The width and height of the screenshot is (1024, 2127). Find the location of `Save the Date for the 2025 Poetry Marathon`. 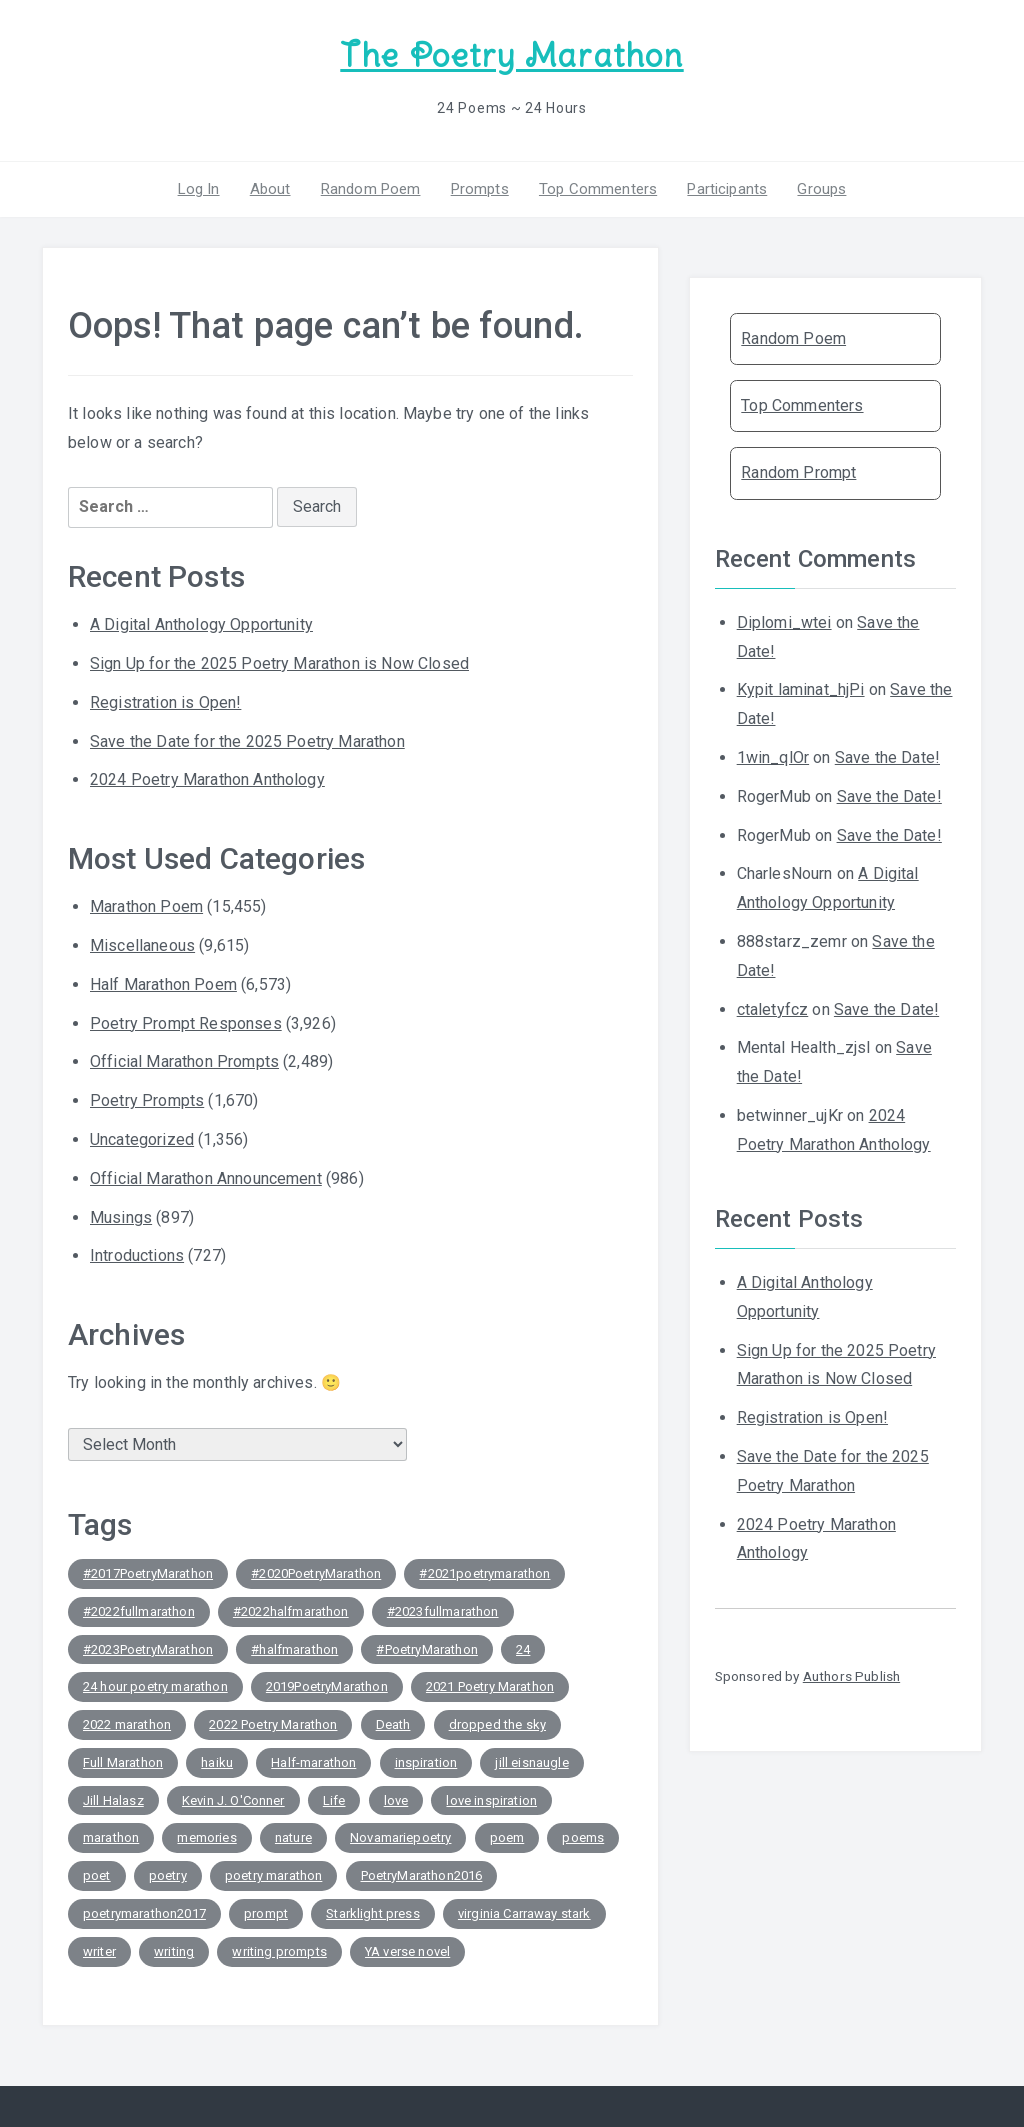

Save the Date for the 2025 Poetry Marathon is located at coordinates (247, 741).